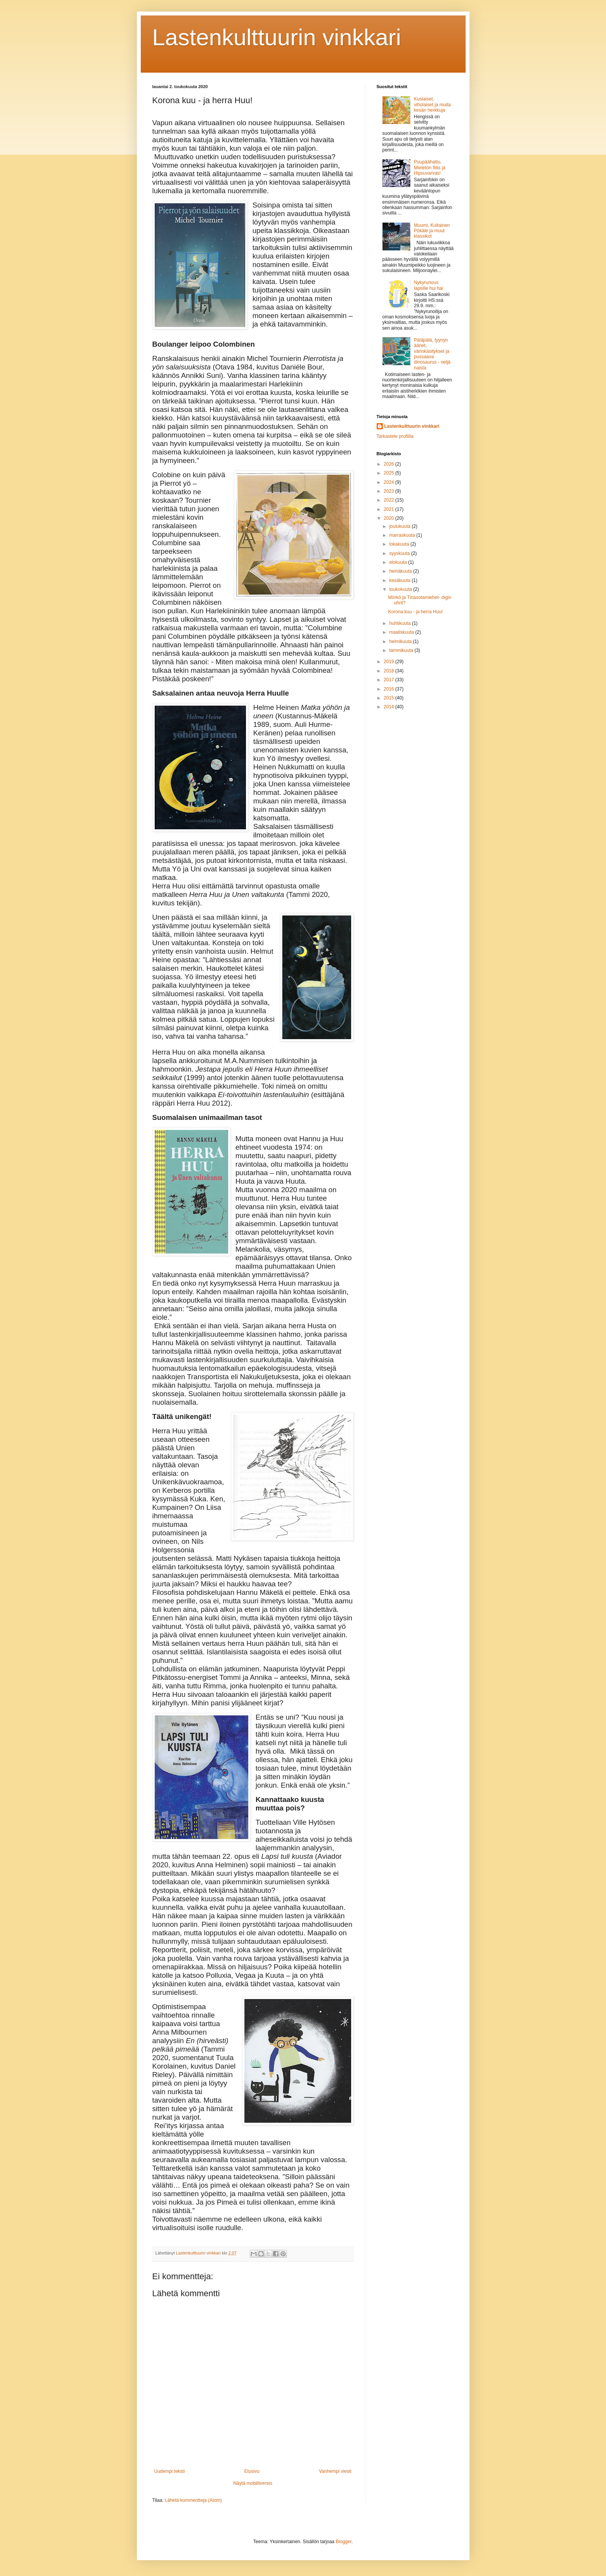 The height and width of the screenshot is (2576, 606). Describe the element at coordinates (432, 354) in the screenshot. I see `Päläpälä, tyynyn äänet, värinkäsitykset ja pussaava dinosaurus - neljä naista` at that location.